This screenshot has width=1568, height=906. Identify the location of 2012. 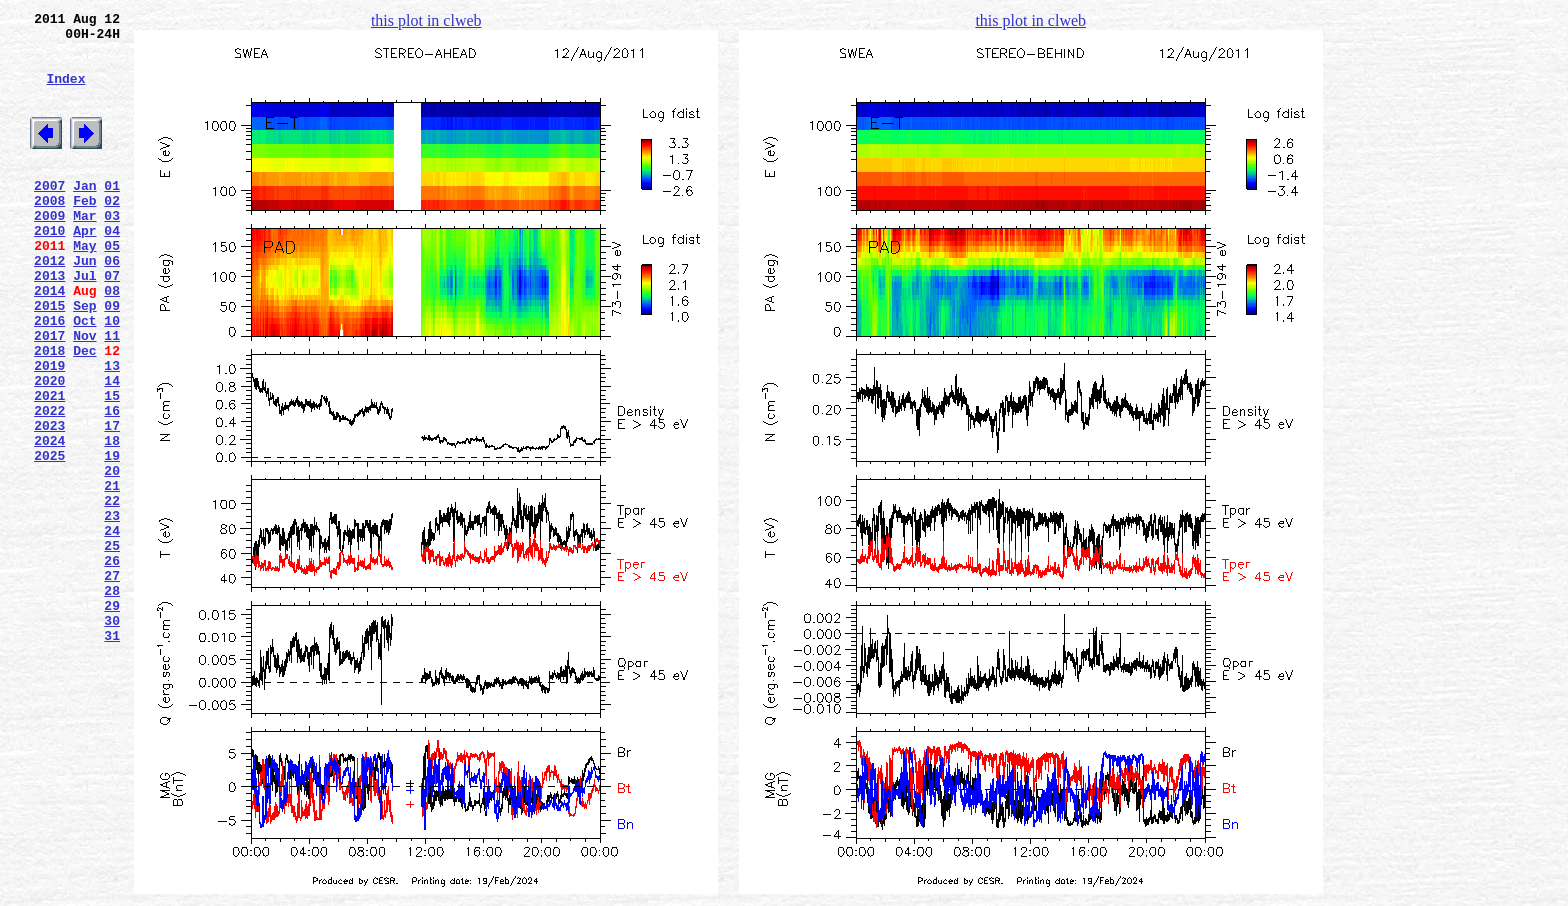
(49, 305).